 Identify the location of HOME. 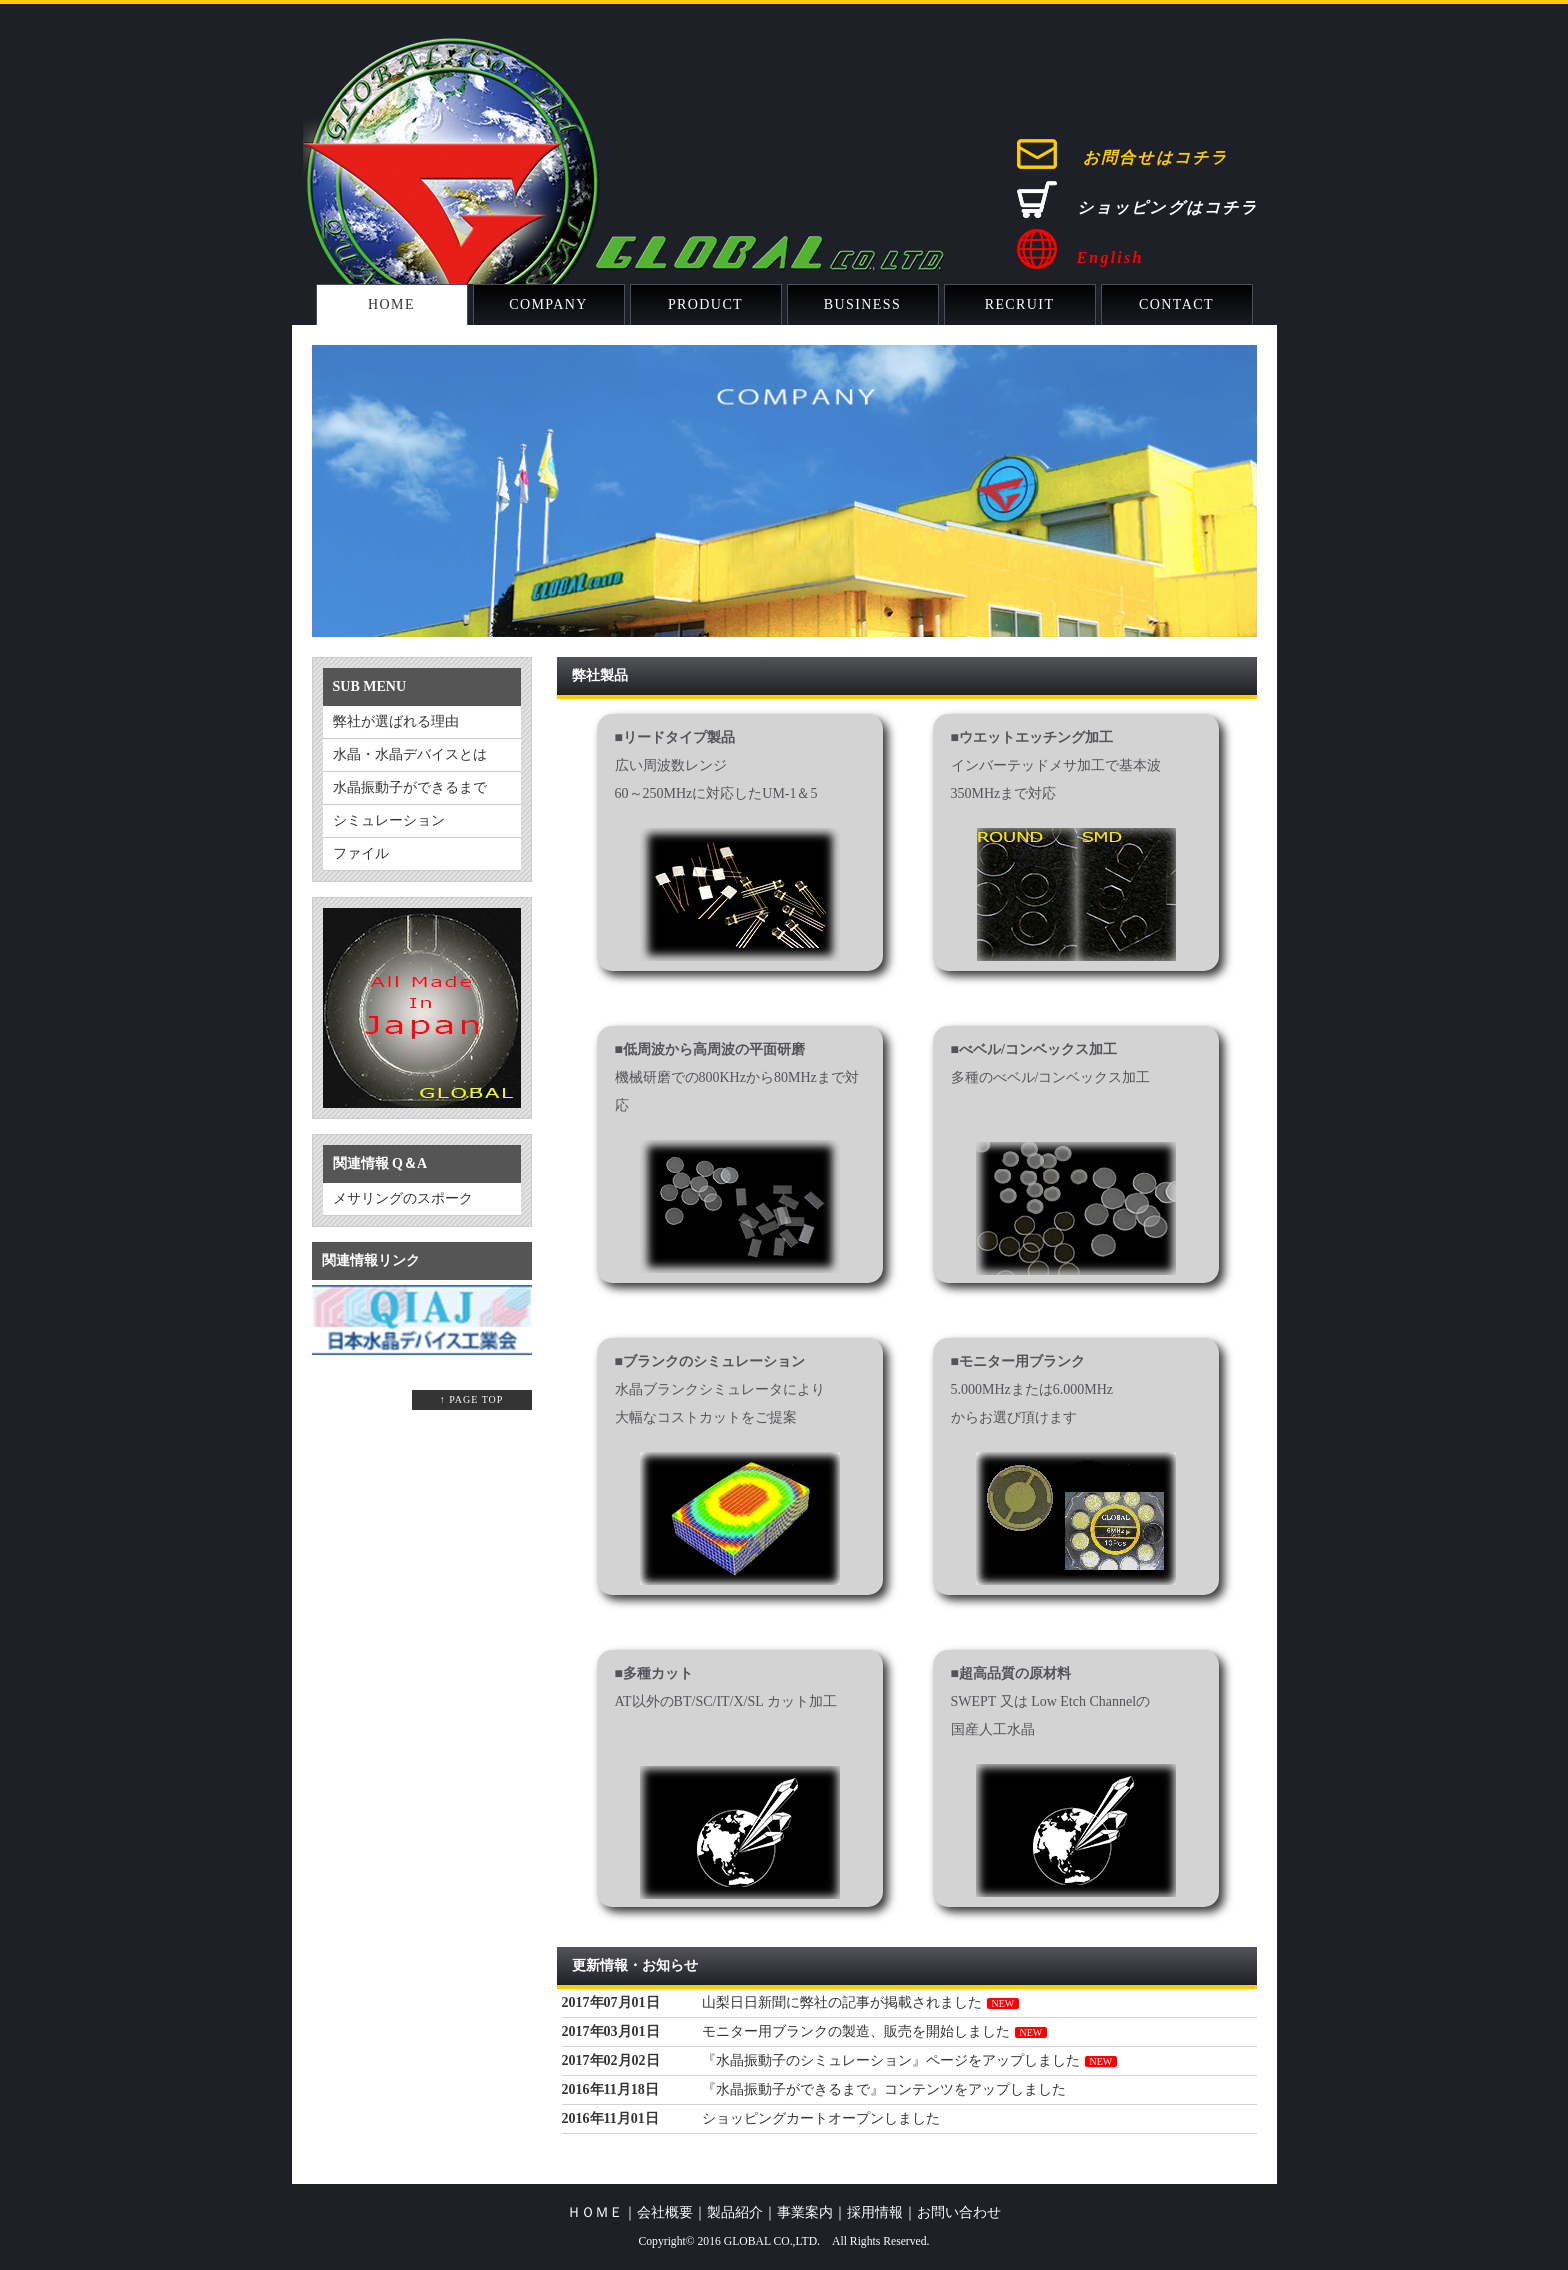
(391, 304).